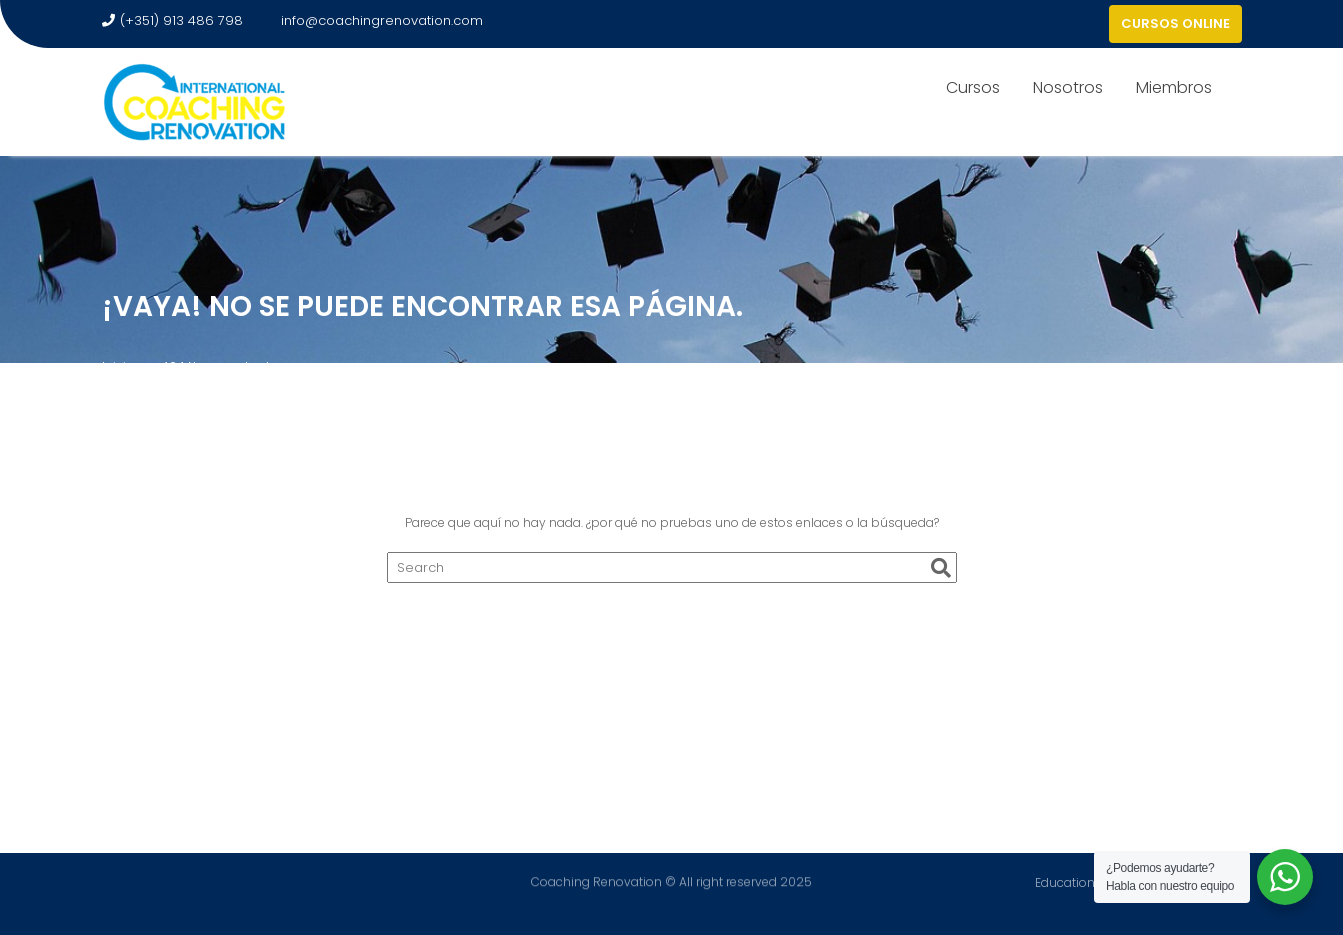 The width and height of the screenshot is (1343, 935). Describe the element at coordinates (1175, 23) in the screenshot. I see `CURSOS ONLINE` at that location.